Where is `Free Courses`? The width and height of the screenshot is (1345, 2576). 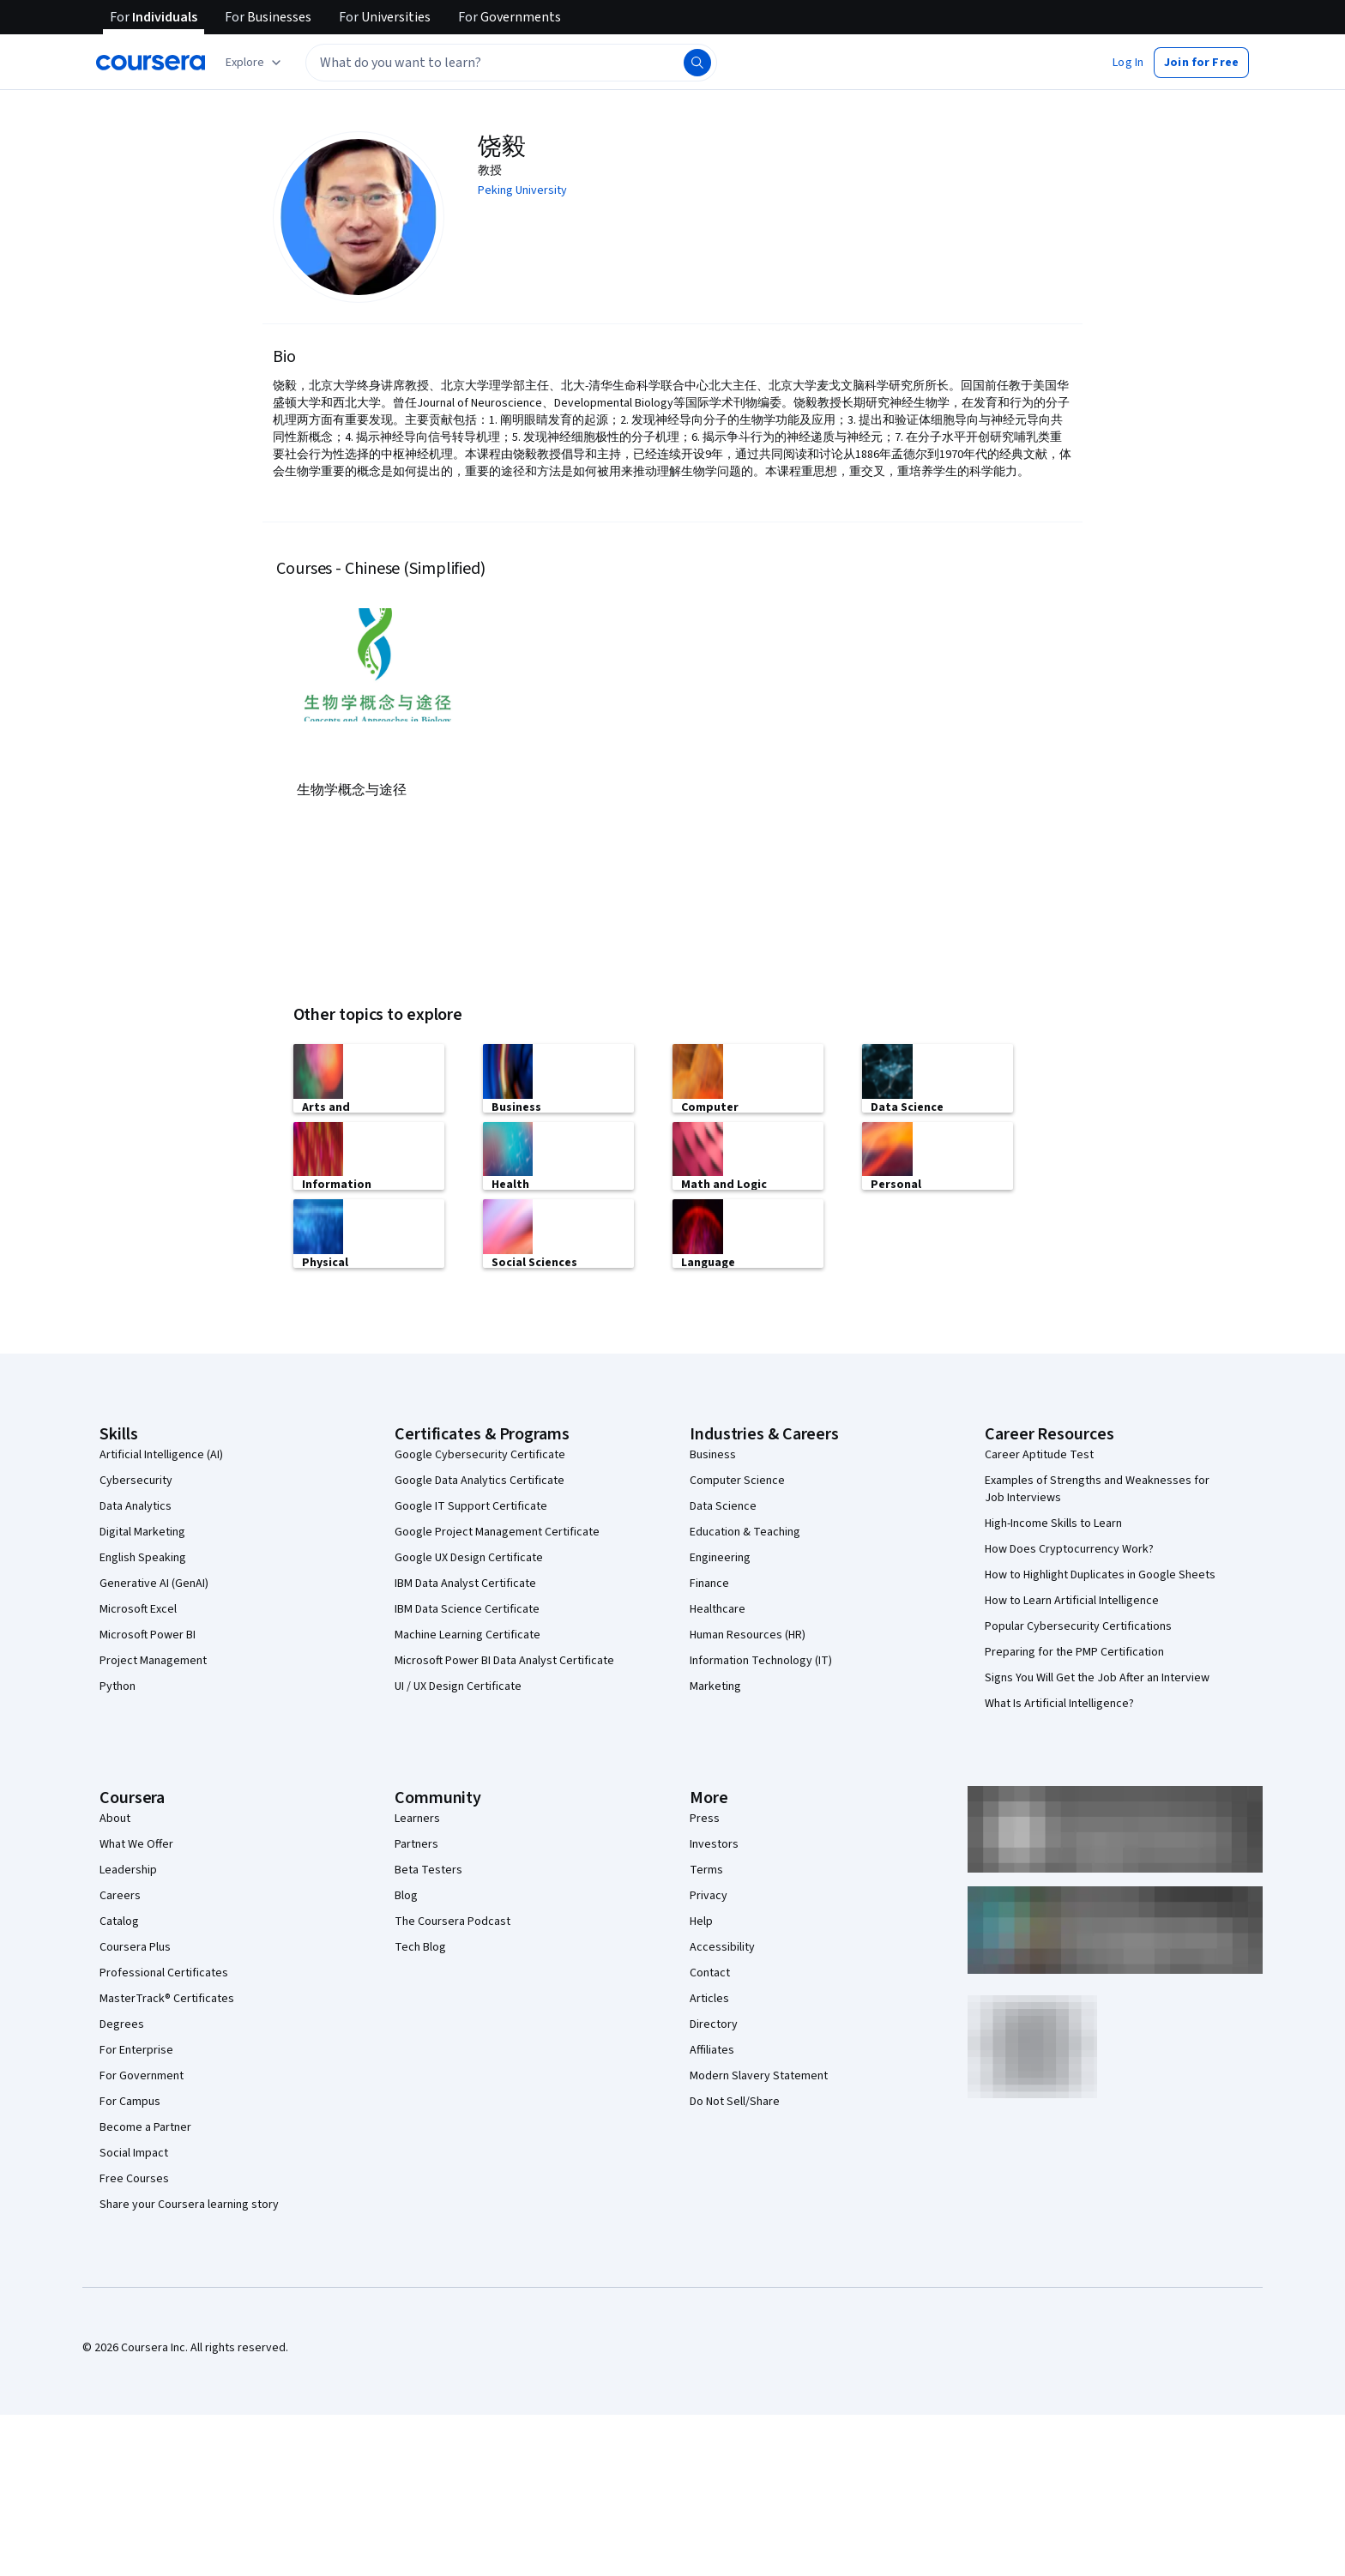
Free Courses is located at coordinates (134, 2177).